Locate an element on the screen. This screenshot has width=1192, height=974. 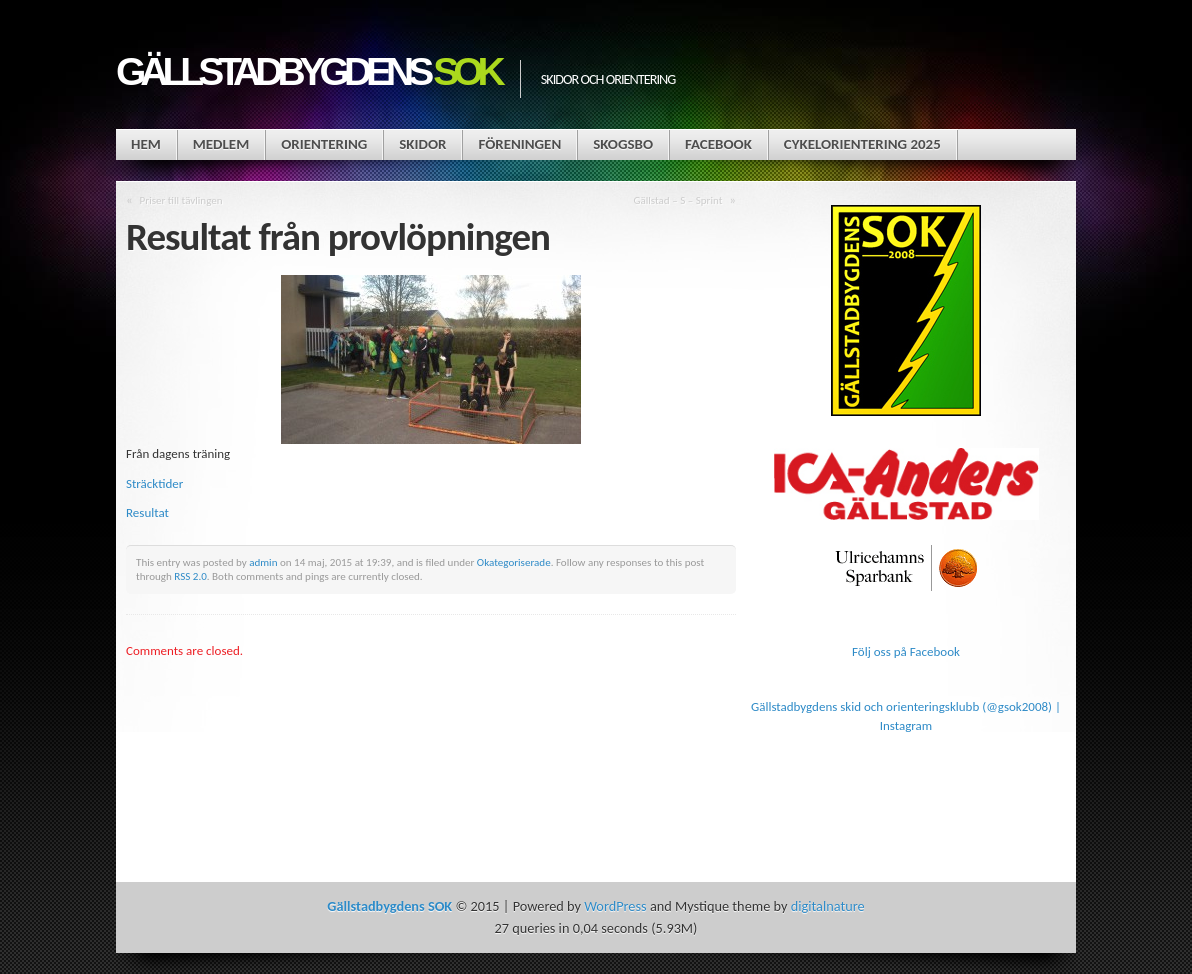
Facebook is located at coordinates (718, 144).